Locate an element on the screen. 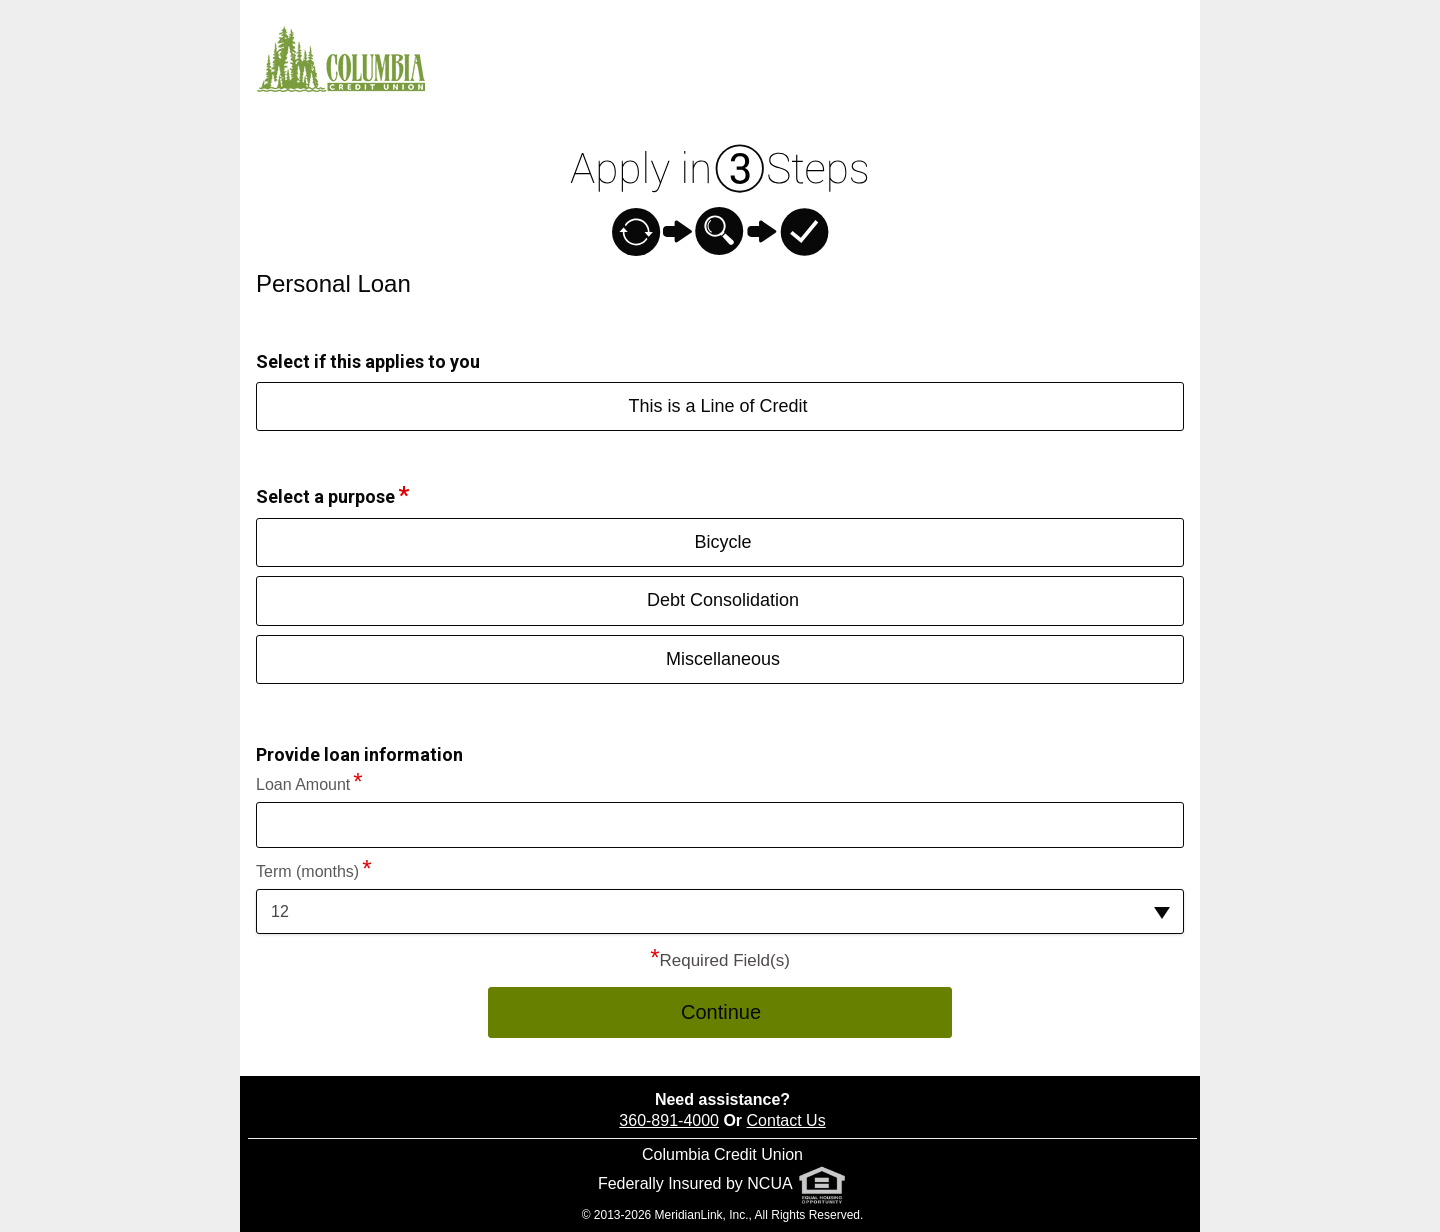  This is a Line of Credit [button] is located at coordinates (717, 406).